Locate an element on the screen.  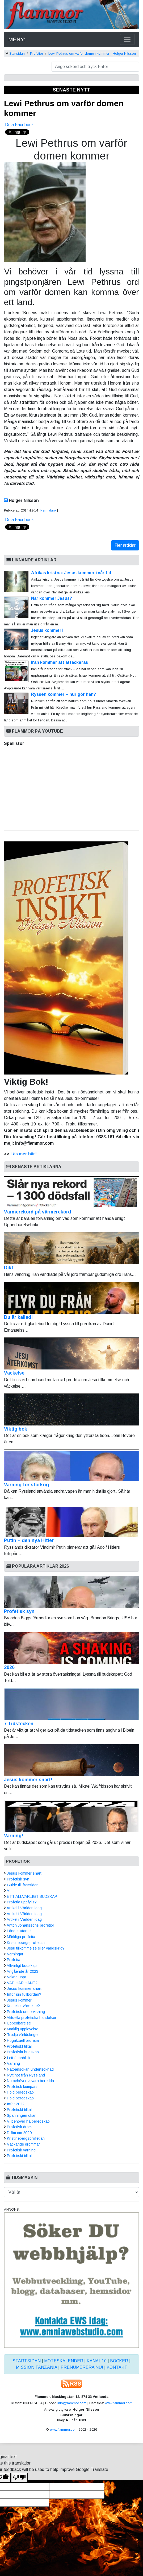
Väckelse is located at coordinates (71, 1356).